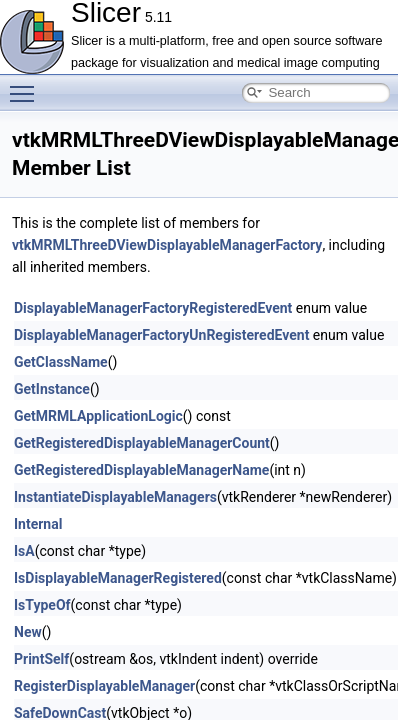  What do you see at coordinates (167, 245) in the screenshot?
I see `vtkMRMLThreeDViewDisplayableManagerFactory` at bounding box center [167, 245].